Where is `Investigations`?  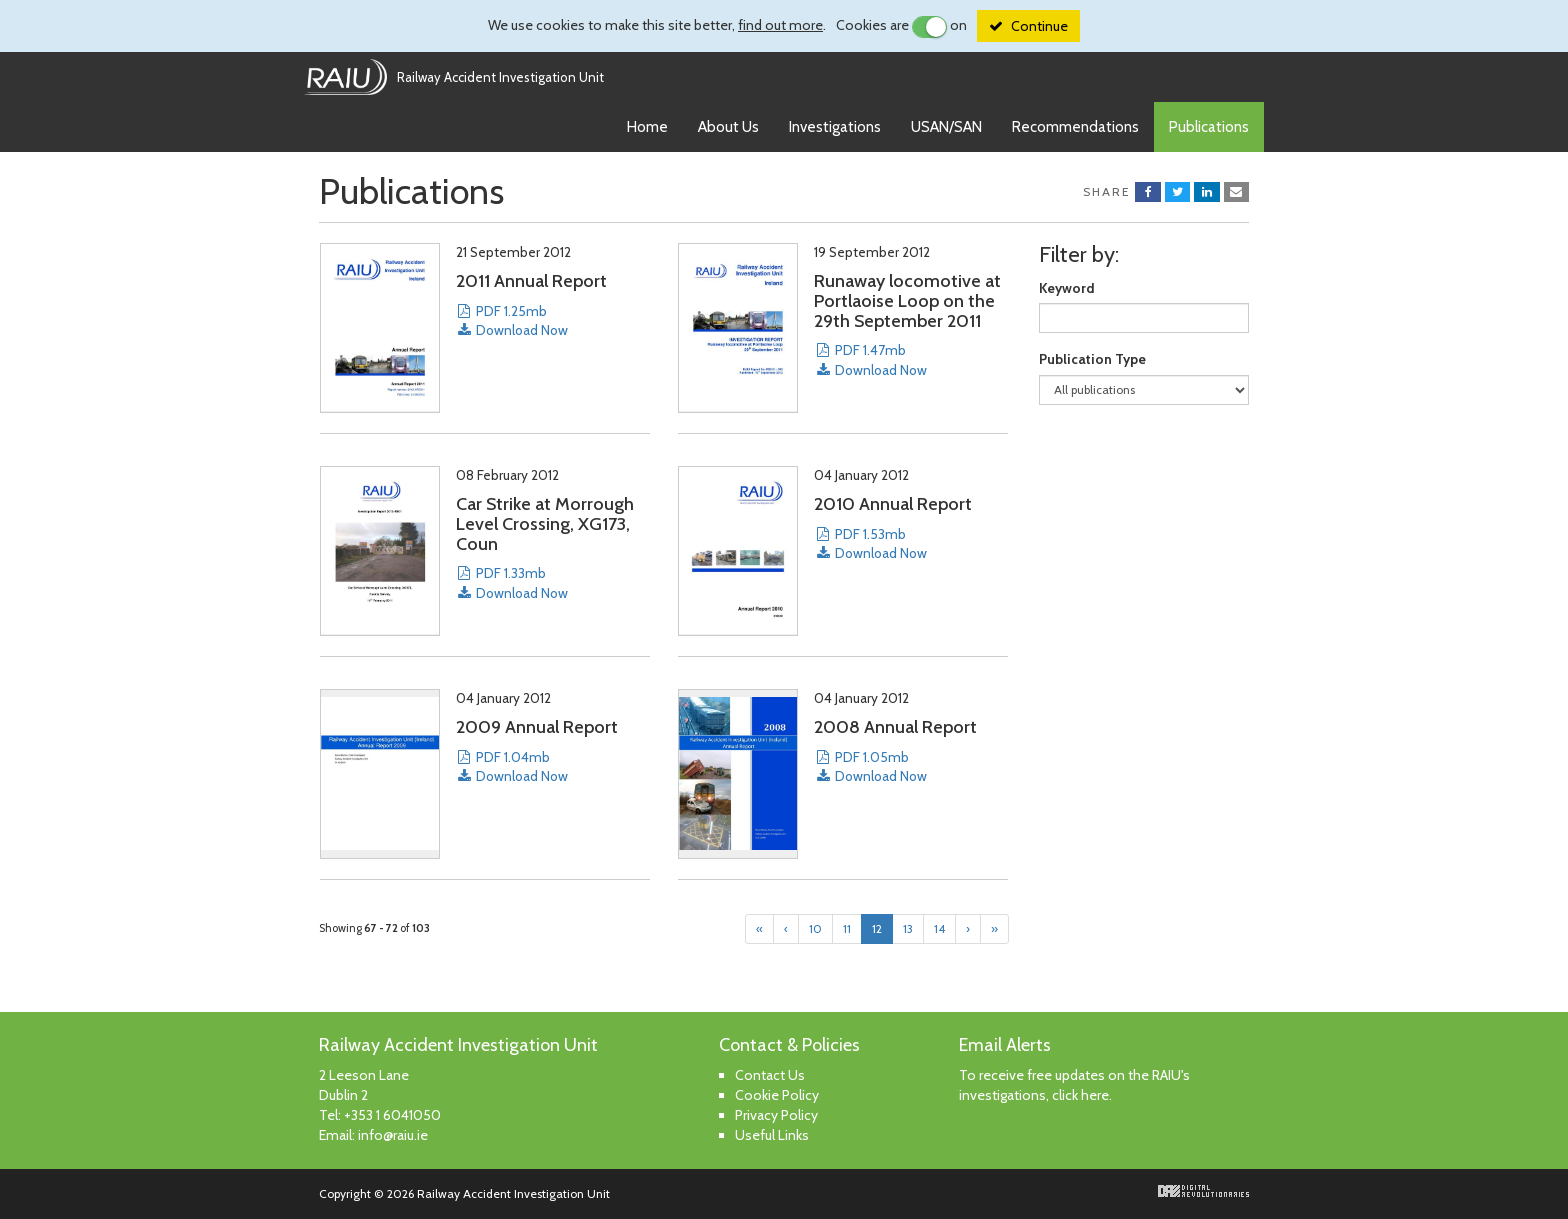 Investigations is located at coordinates (835, 127).